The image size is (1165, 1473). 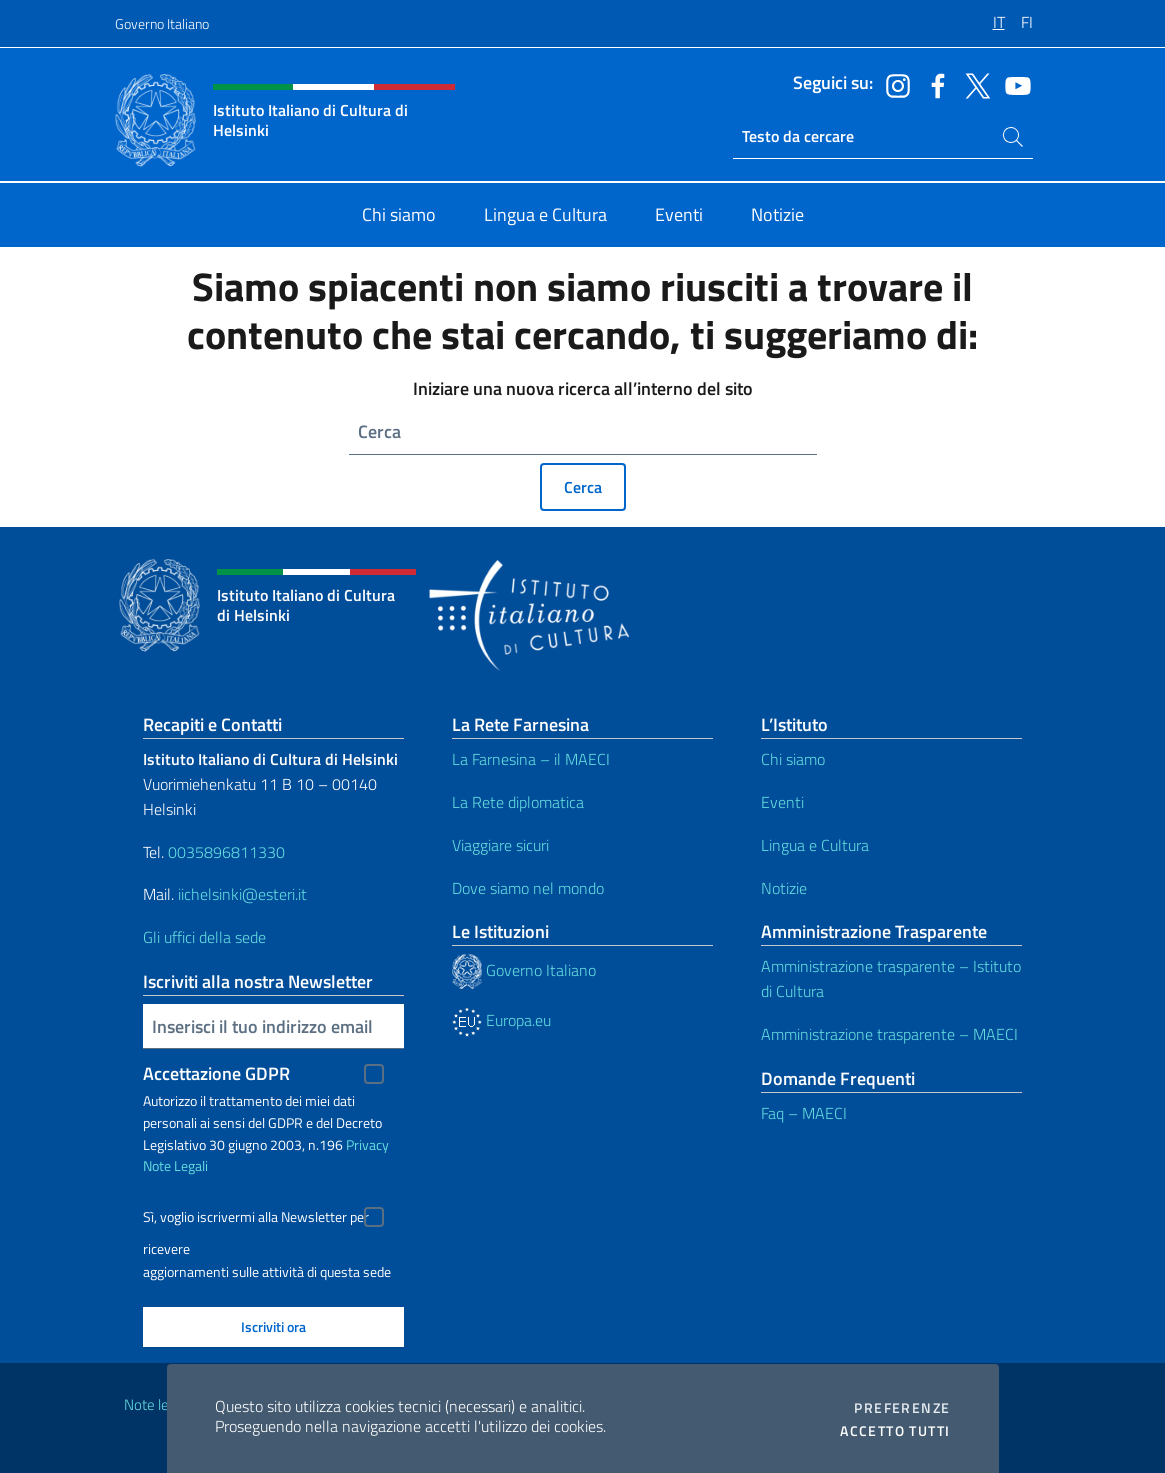 I want to click on Viaggiare sicuri, so click(x=500, y=845).